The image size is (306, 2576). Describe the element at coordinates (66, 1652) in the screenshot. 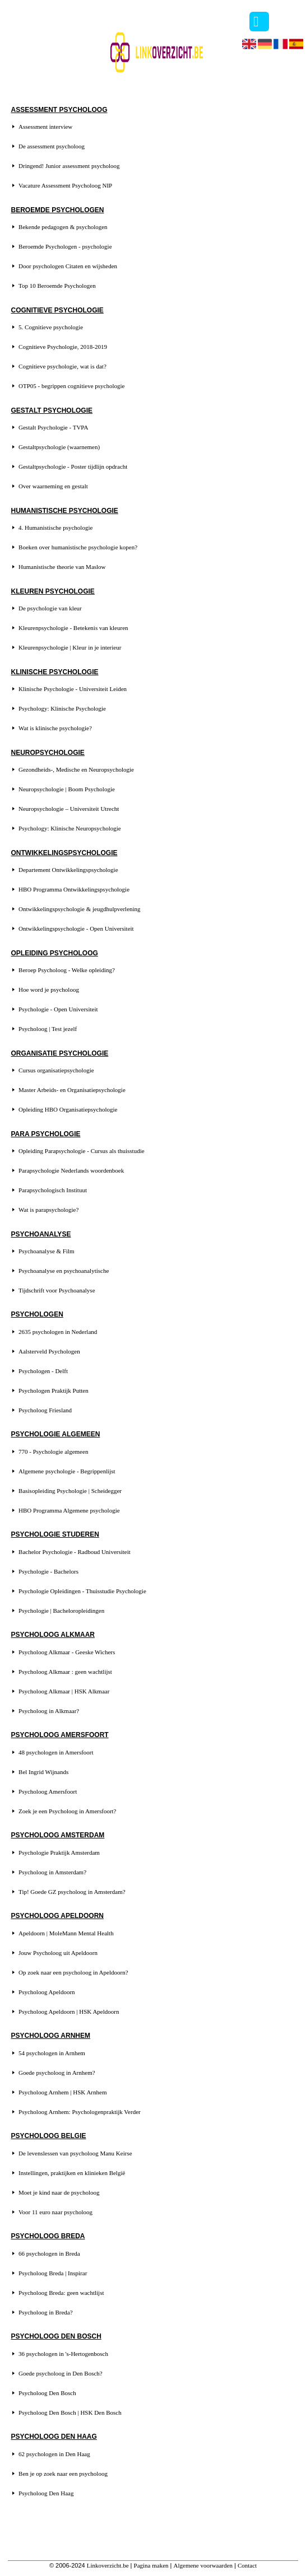

I see `Psycholoog Alkmaar - Geeske Wichers` at that location.